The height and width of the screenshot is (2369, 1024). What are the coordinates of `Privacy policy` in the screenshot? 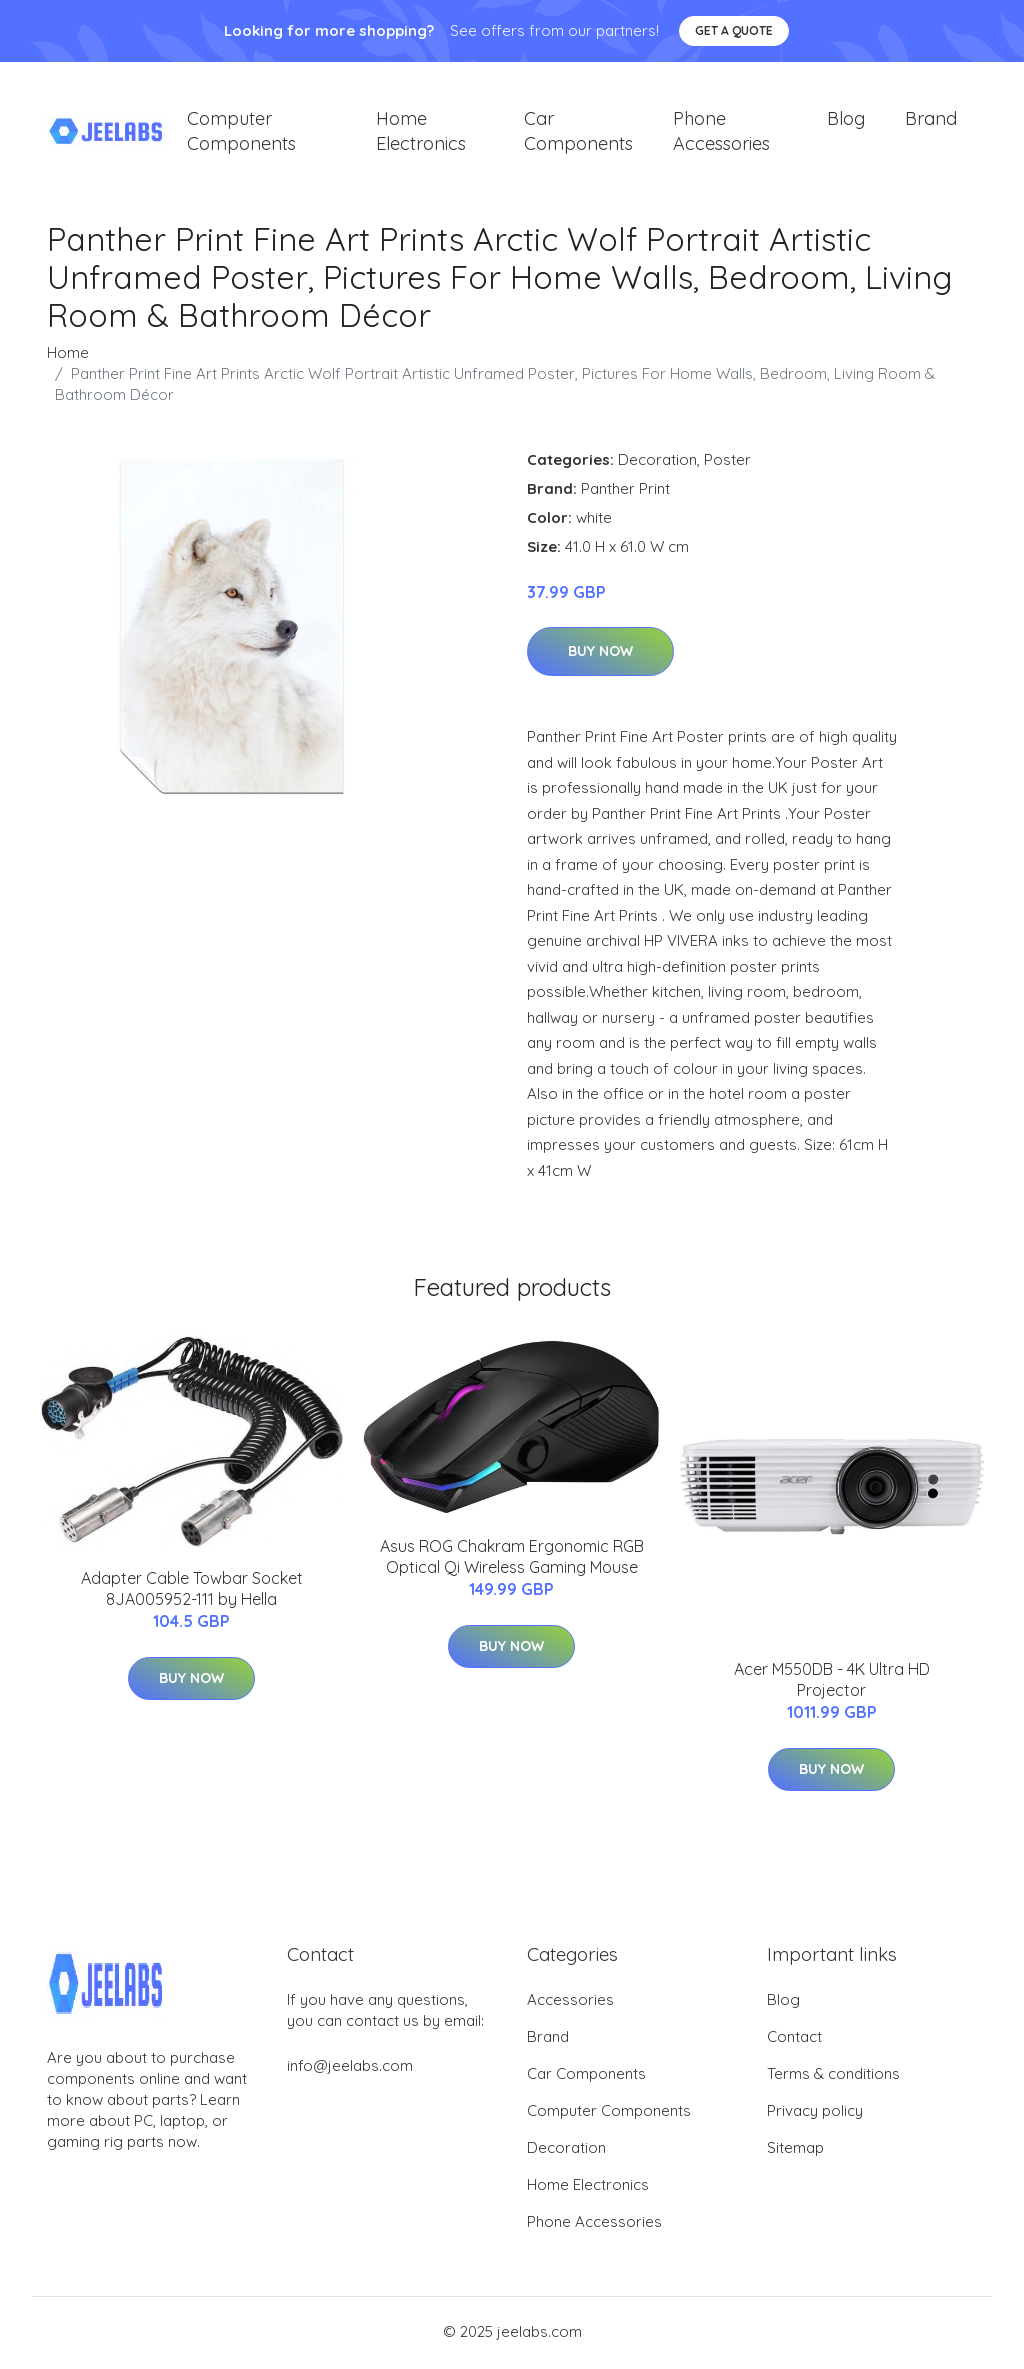 It's located at (815, 2113).